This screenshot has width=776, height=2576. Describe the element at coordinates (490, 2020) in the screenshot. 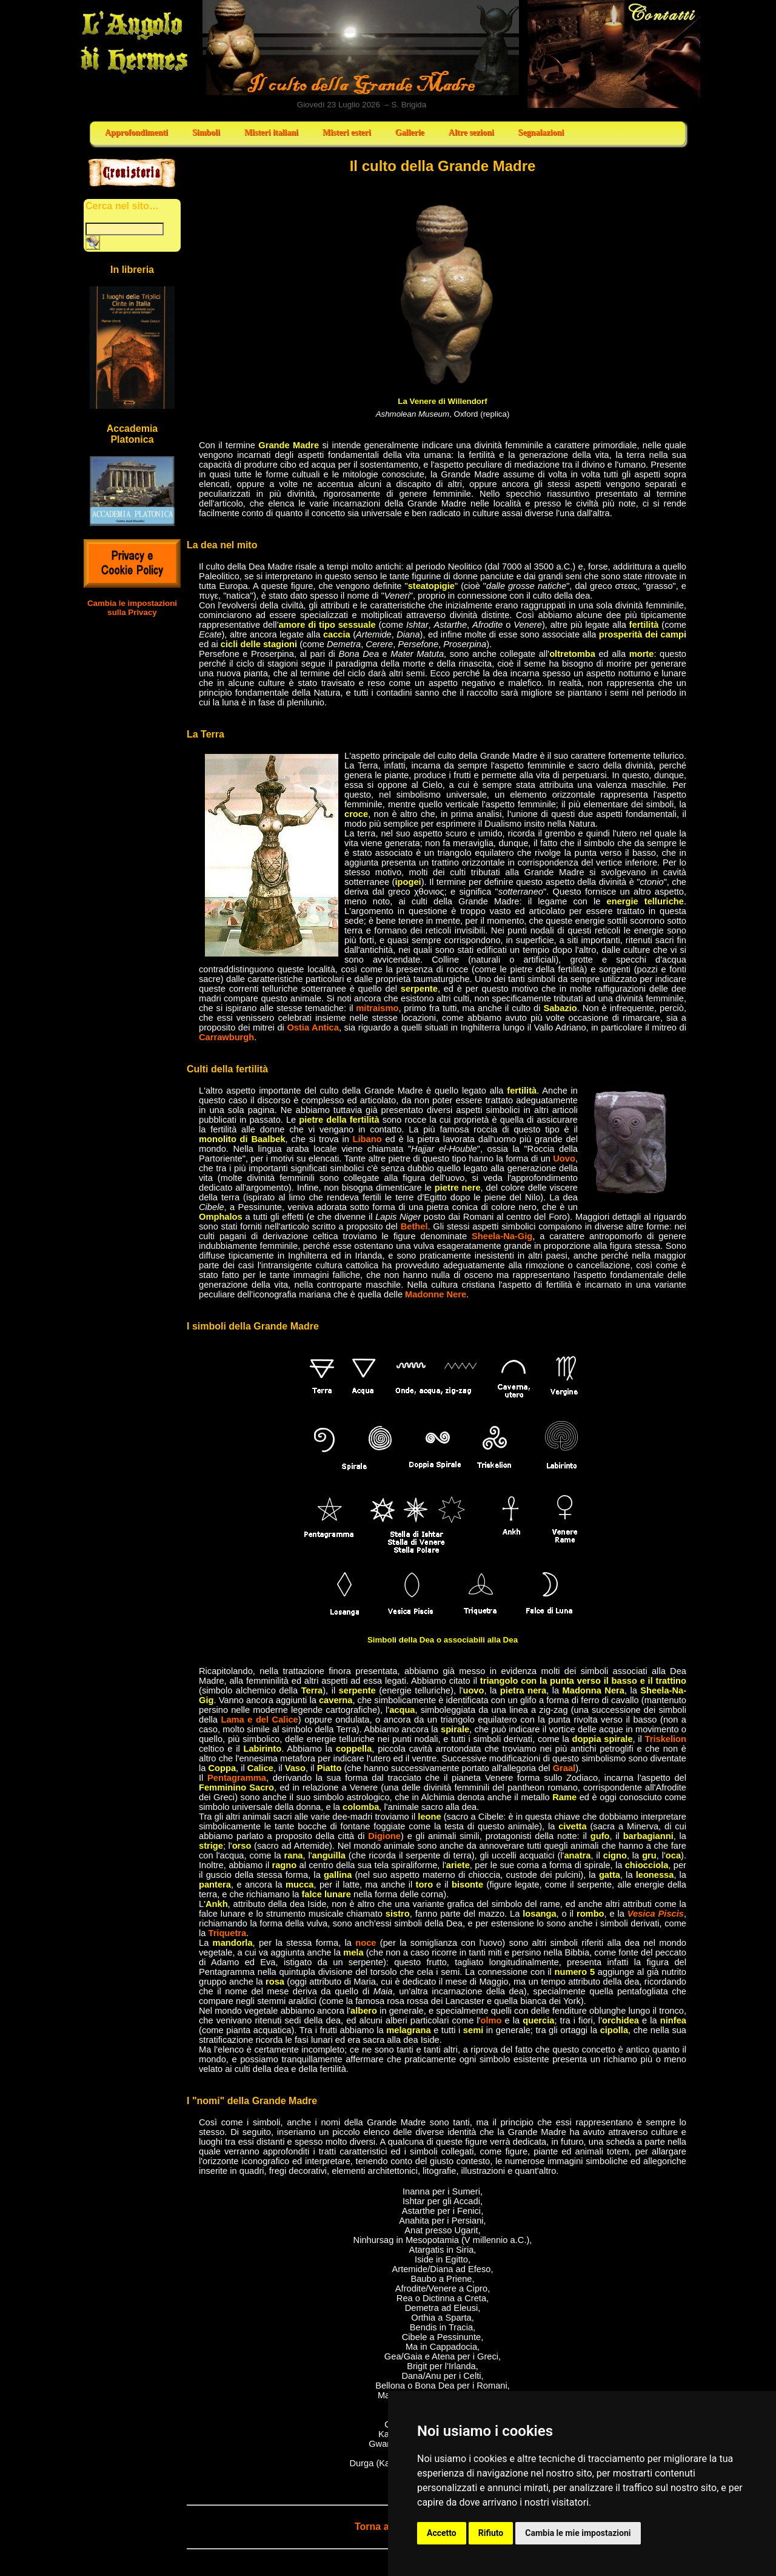

I see `olmo` at that location.